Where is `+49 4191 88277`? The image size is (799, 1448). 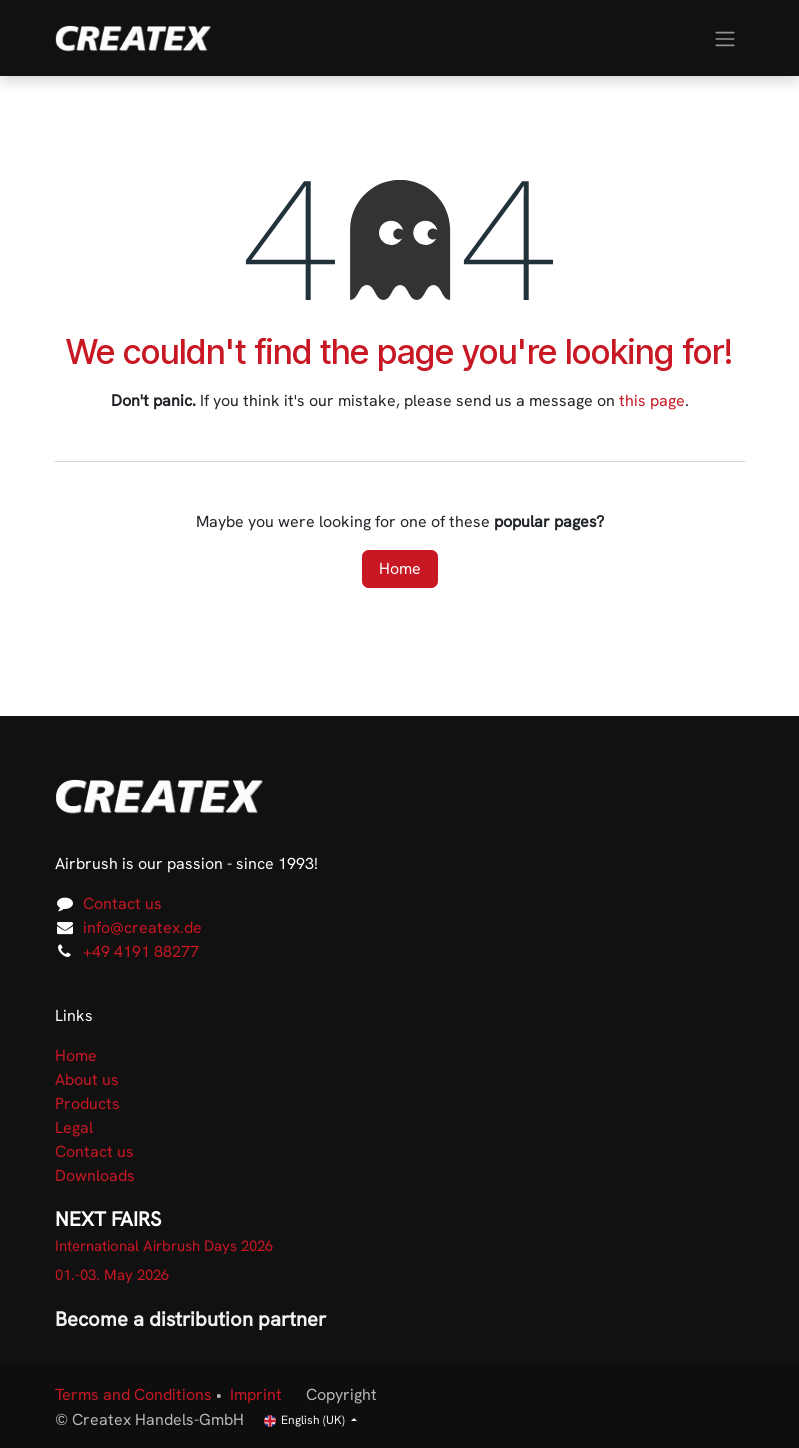
+49 4191 88277 is located at coordinates (141, 951).